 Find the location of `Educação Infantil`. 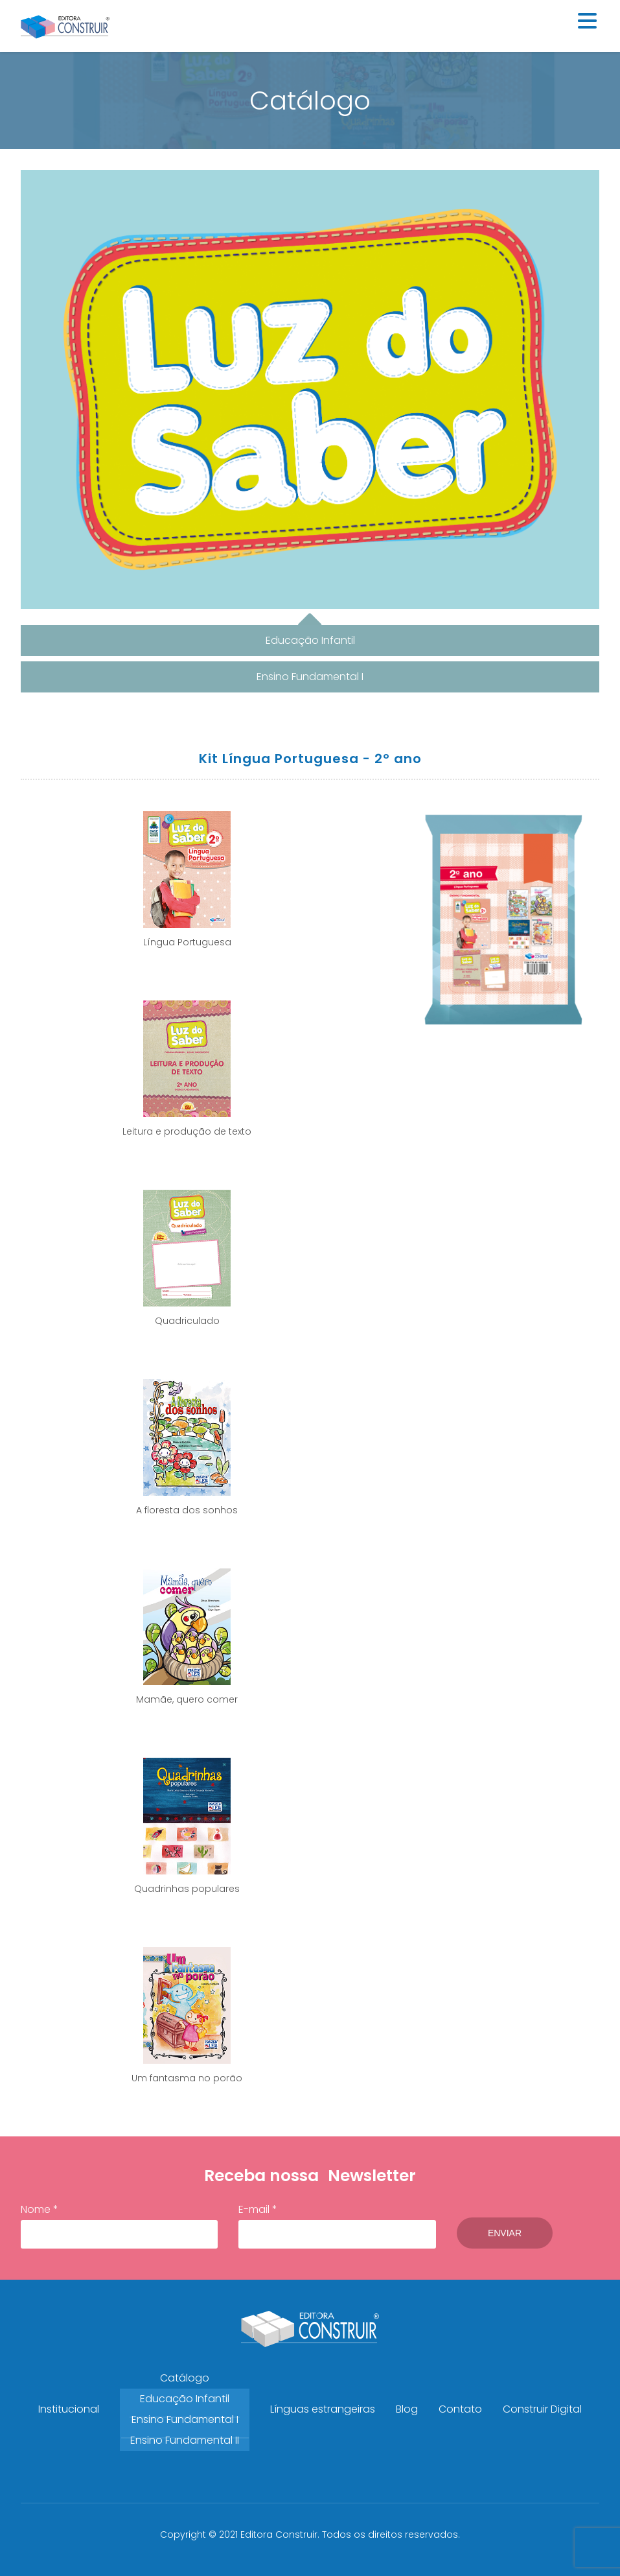

Educação Infantil is located at coordinates (184, 2398).